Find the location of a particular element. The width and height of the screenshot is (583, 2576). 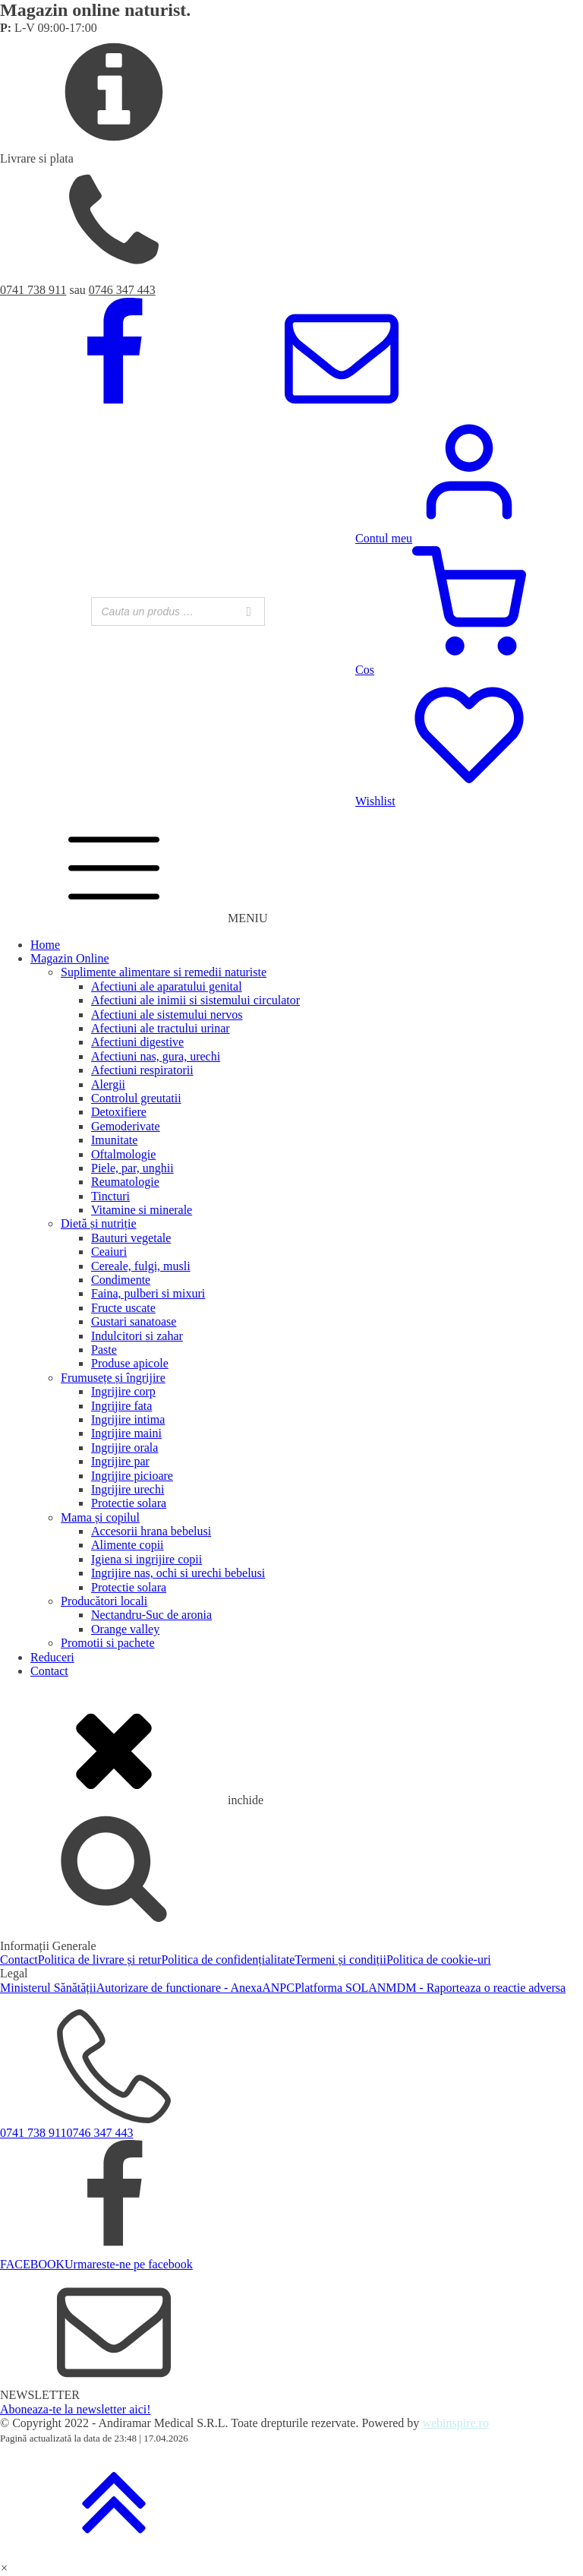

Politica de cookie-uri is located at coordinates (438, 1959).